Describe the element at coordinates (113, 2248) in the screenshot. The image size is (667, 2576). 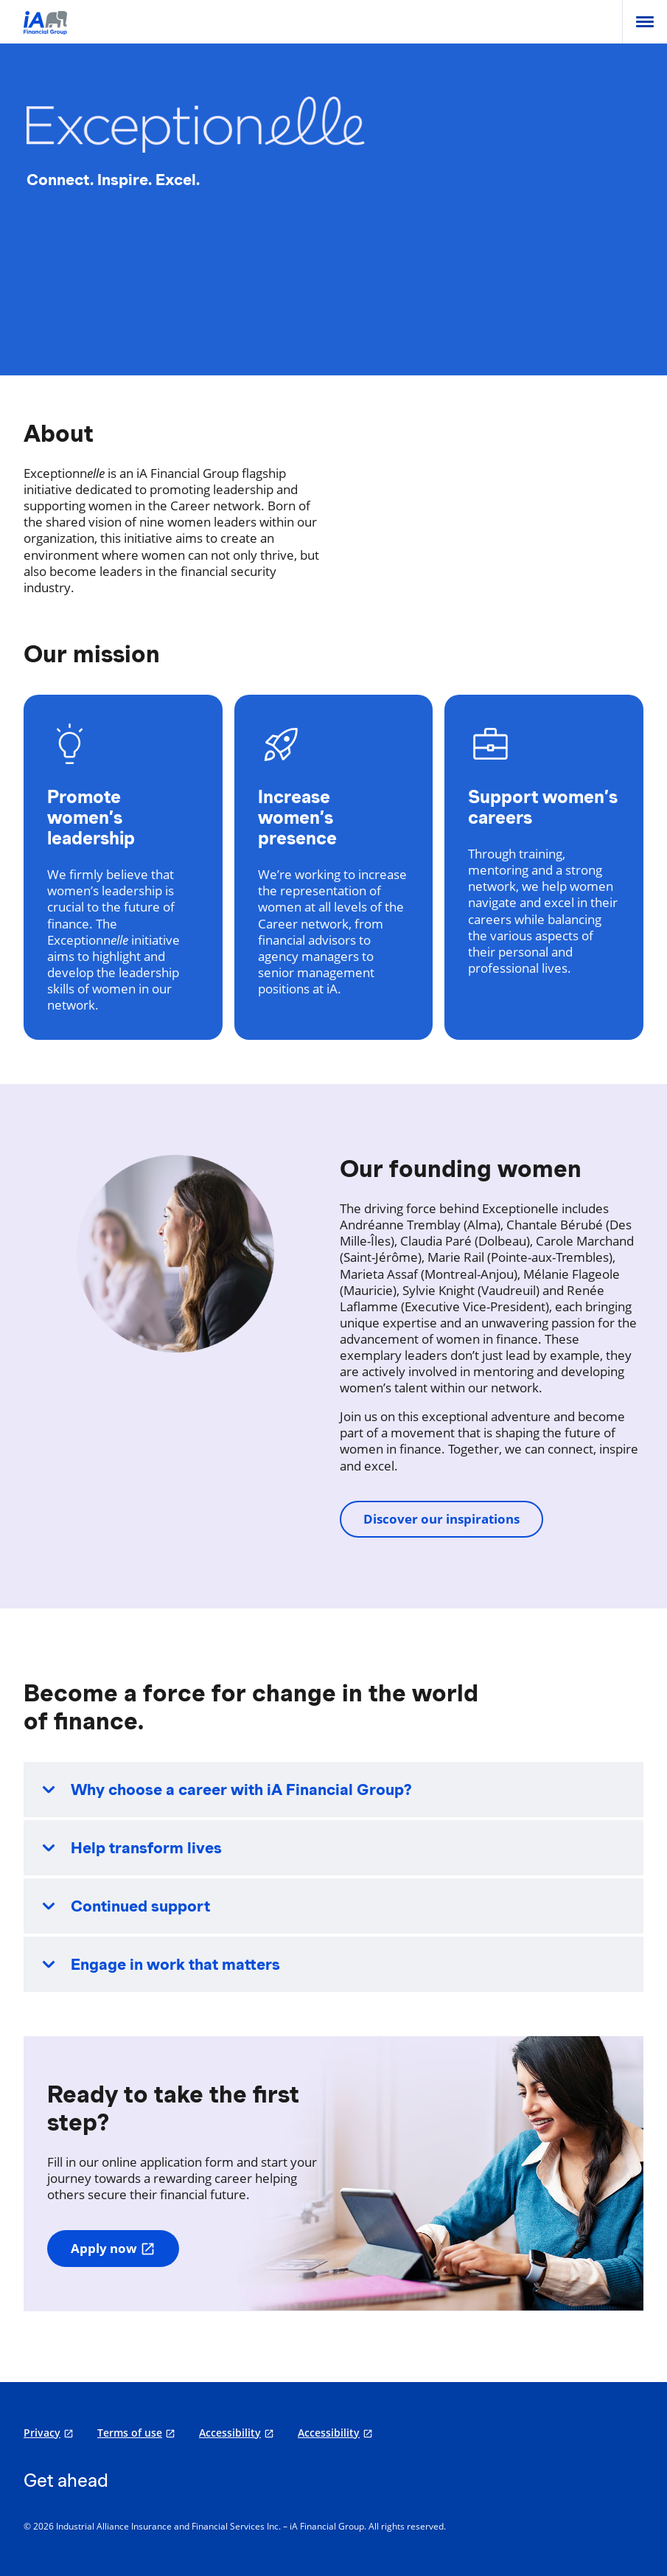
I see `Apply now` at that location.